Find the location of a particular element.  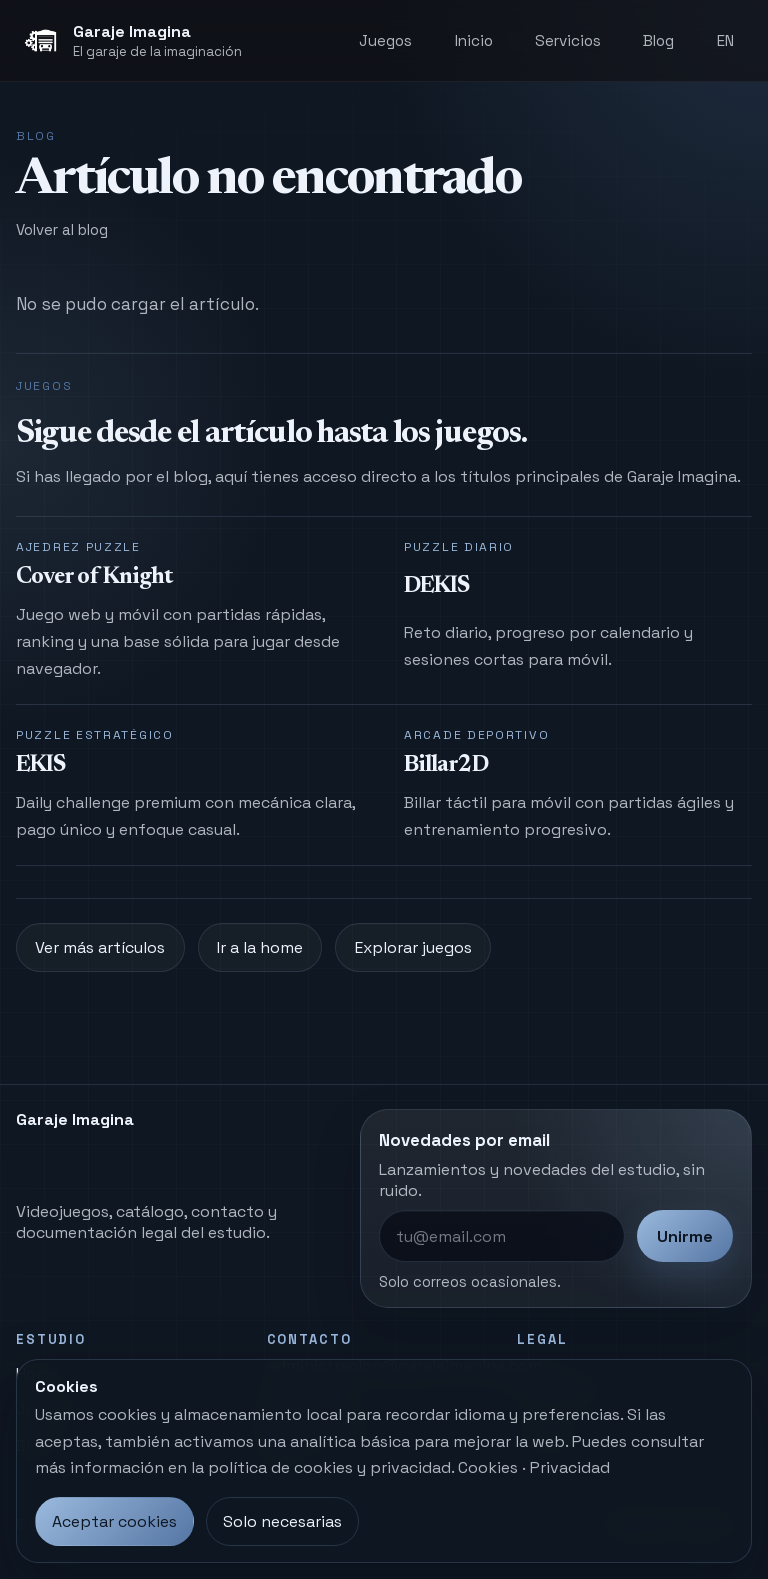

Inicio is located at coordinates (474, 40).